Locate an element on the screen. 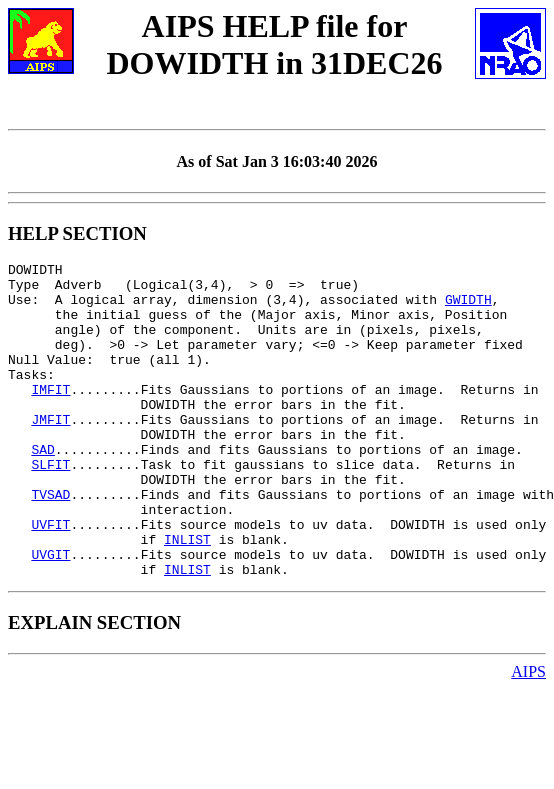 The image size is (554, 789). INLIST is located at coordinates (187, 596).